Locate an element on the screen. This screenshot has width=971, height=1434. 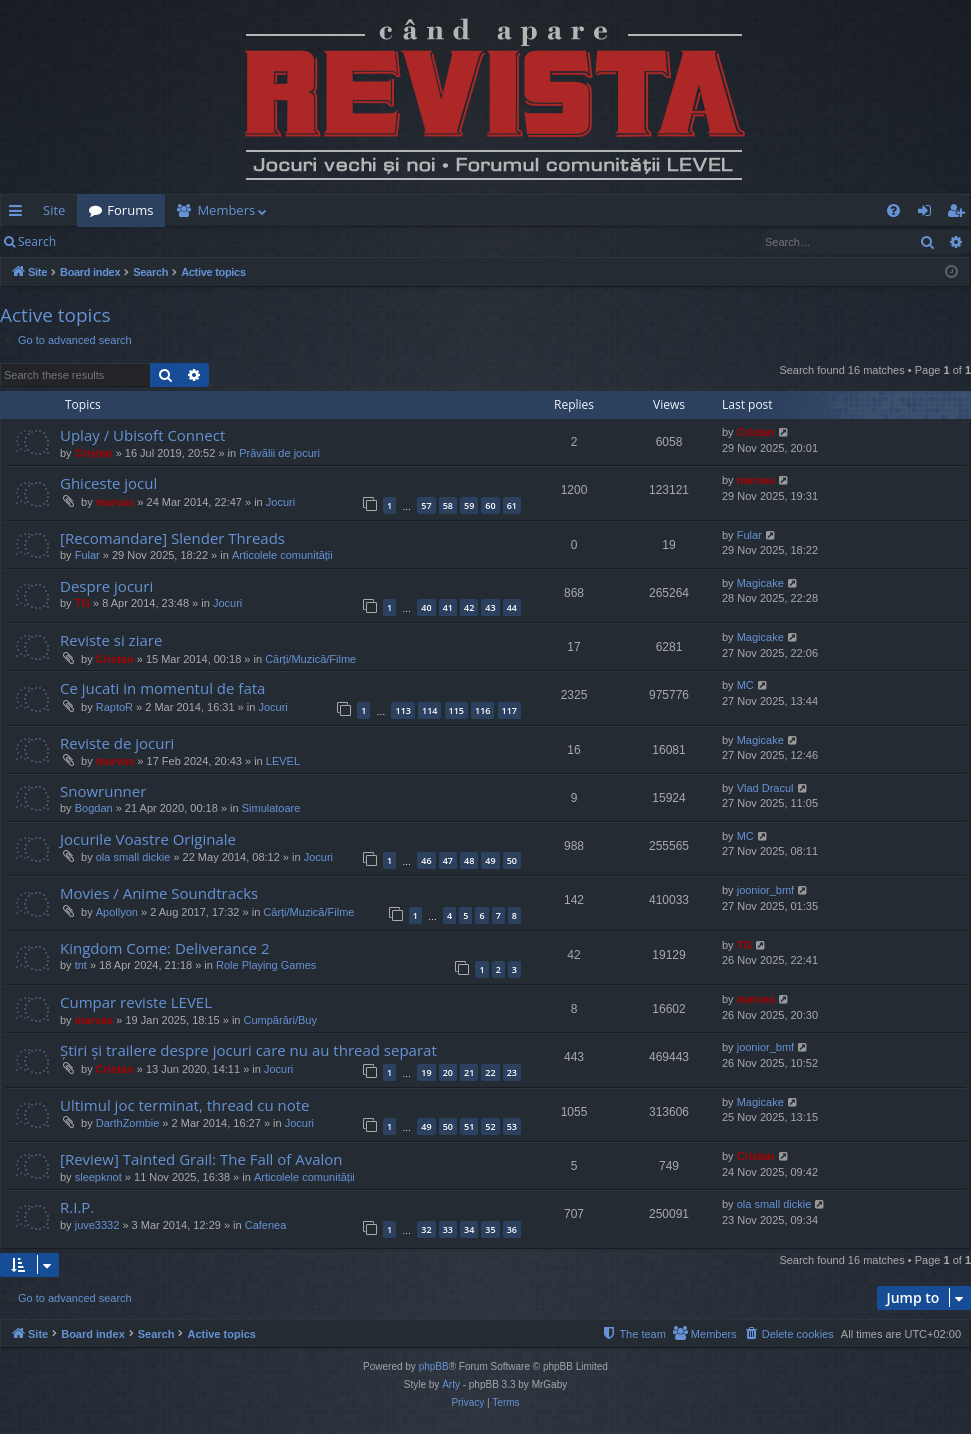
Ultimul joc terminat, thread cu note is located at coordinates (185, 1105).